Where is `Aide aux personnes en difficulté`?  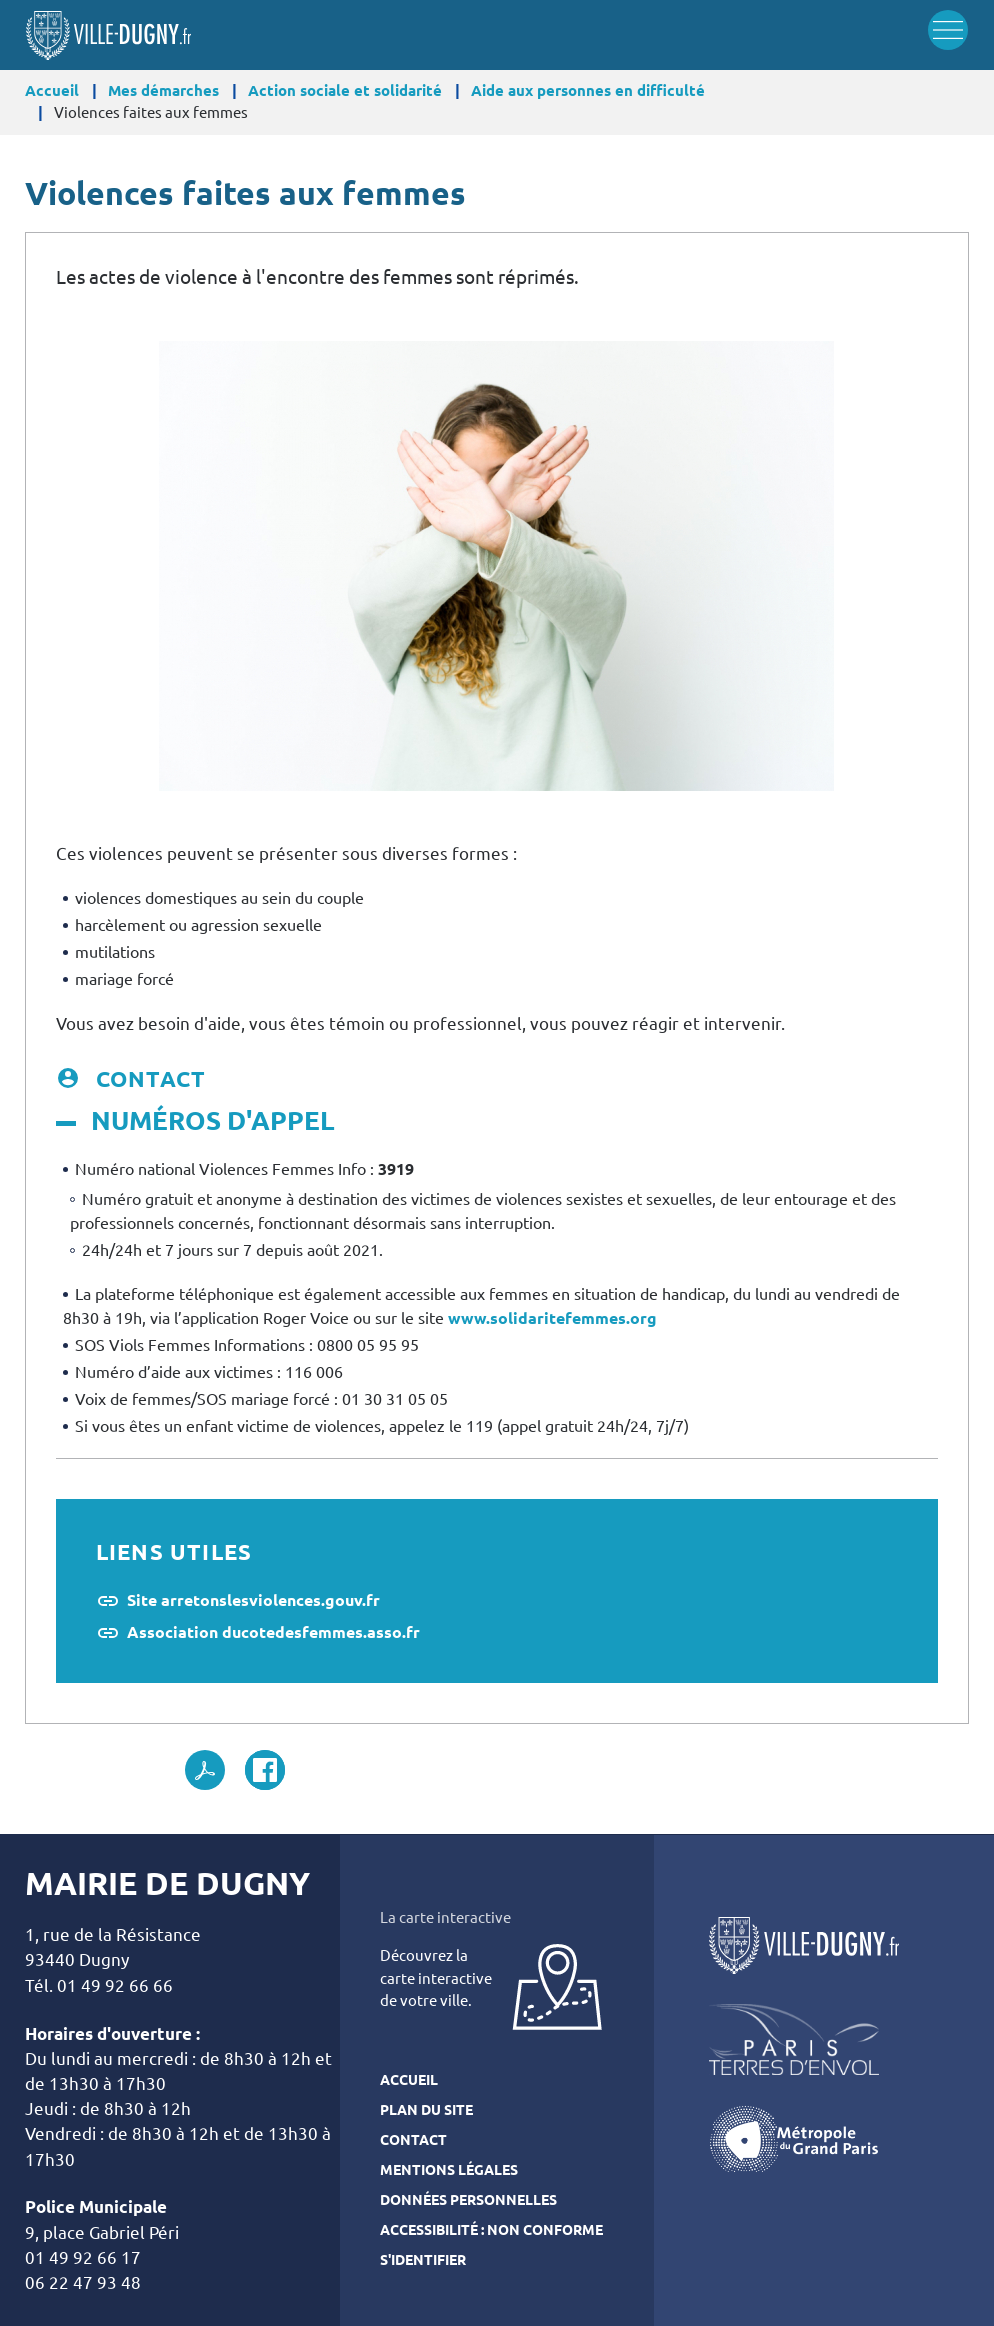 Aide aux personnes en difficulté is located at coordinates (588, 90).